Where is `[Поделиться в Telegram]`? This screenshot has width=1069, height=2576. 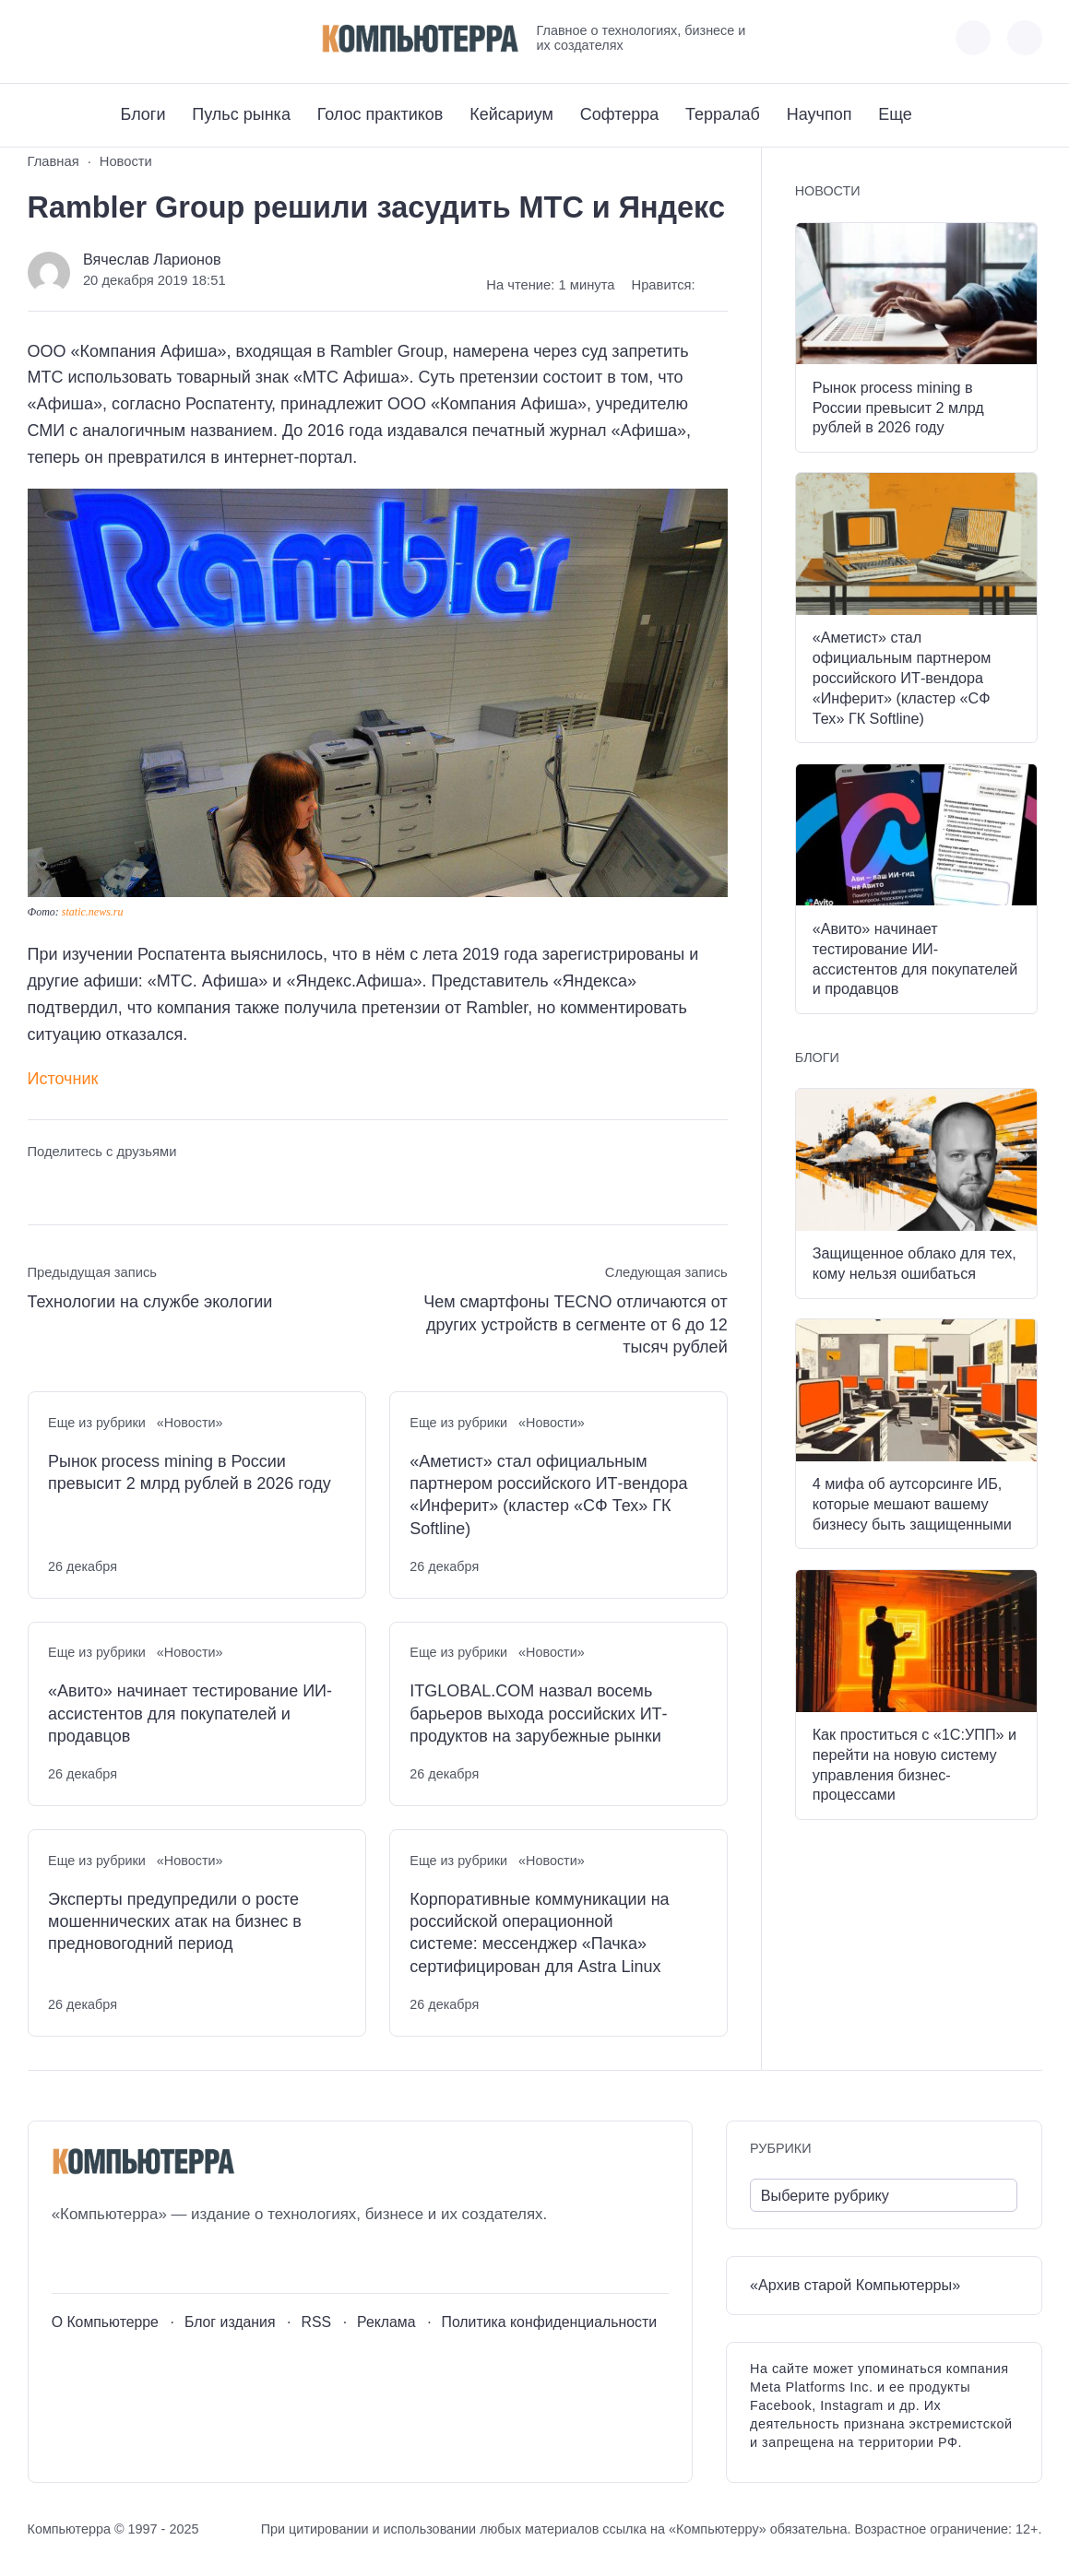 [Поделиться в Telegram] is located at coordinates (75, 1187).